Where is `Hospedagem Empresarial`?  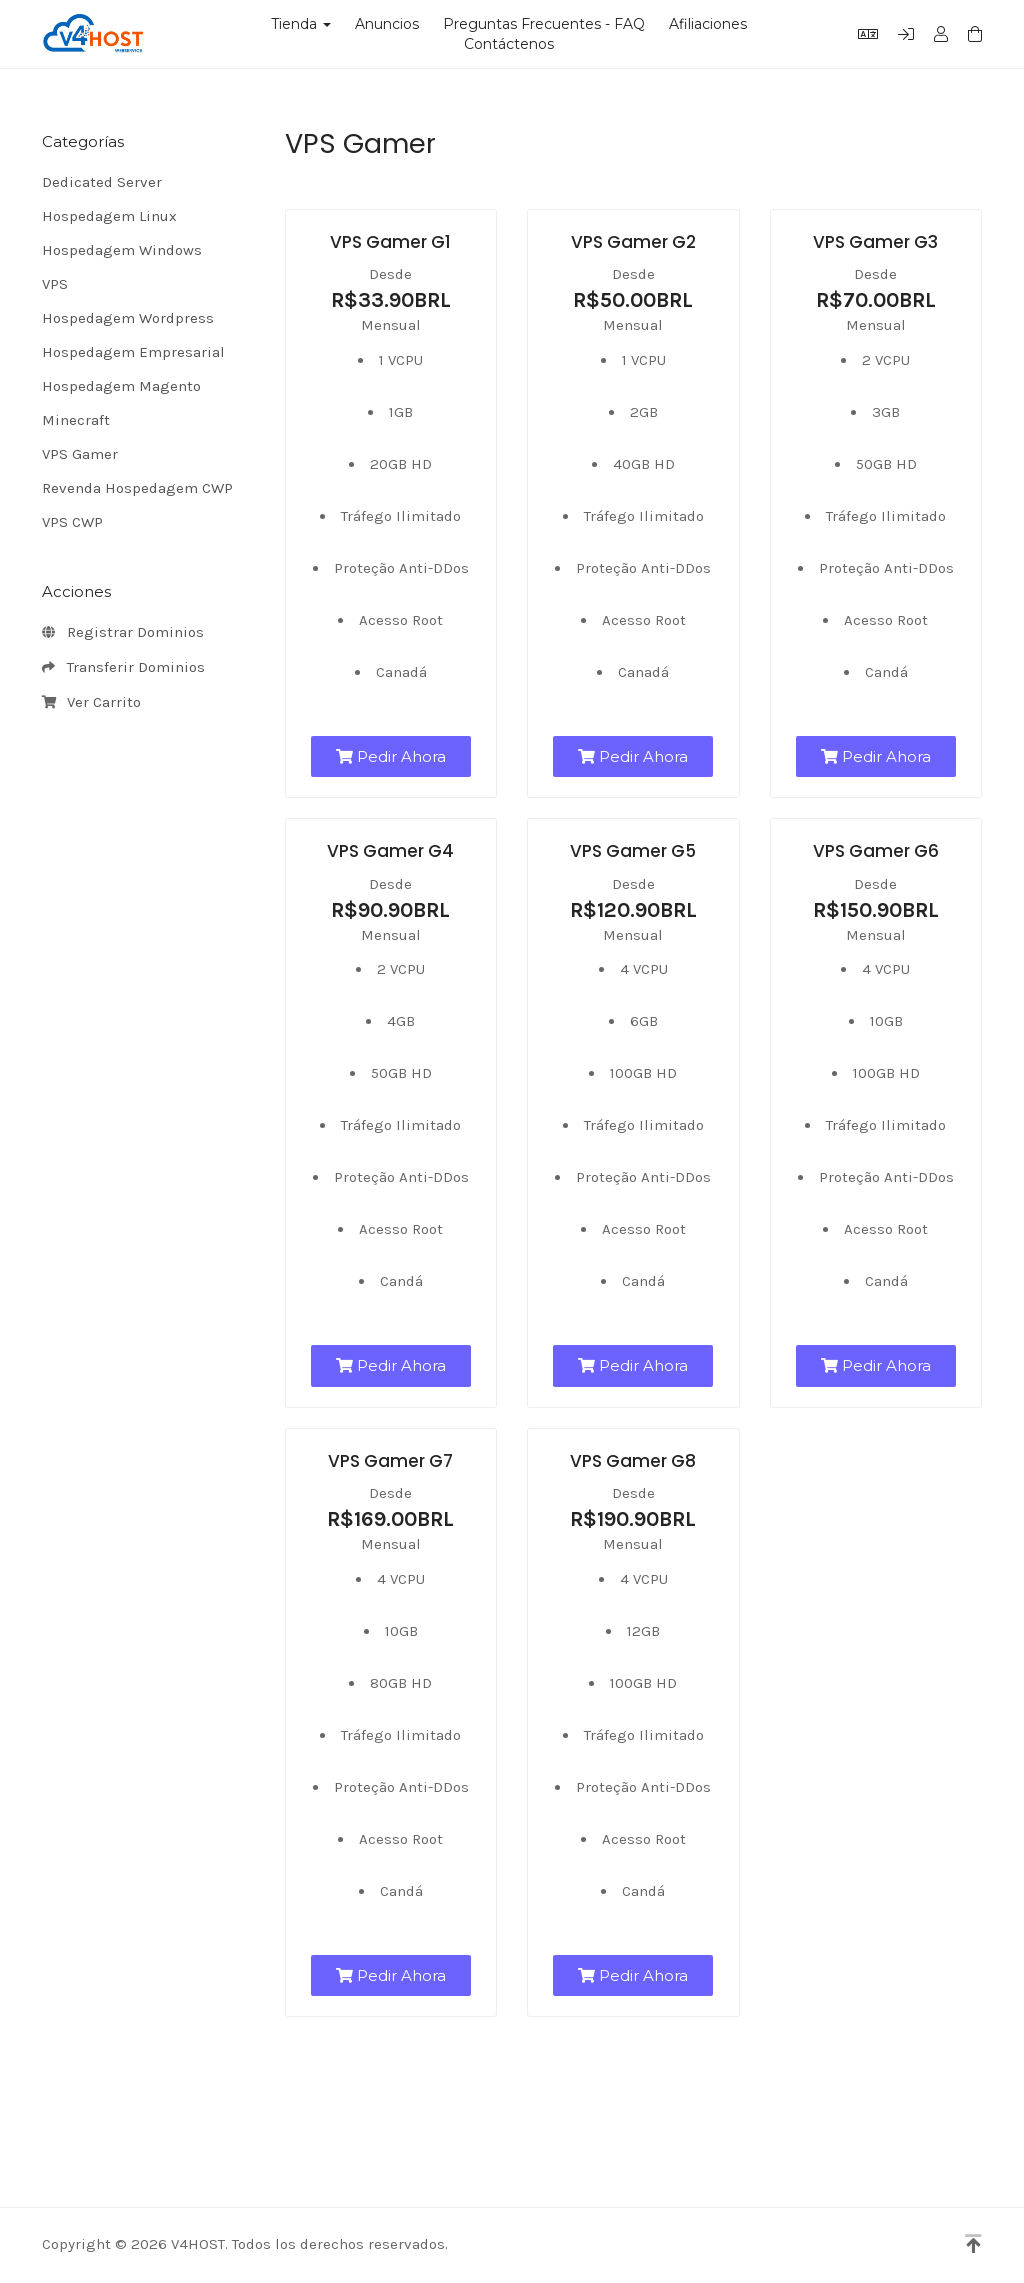 Hospedagem Empresarial is located at coordinates (133, 352).